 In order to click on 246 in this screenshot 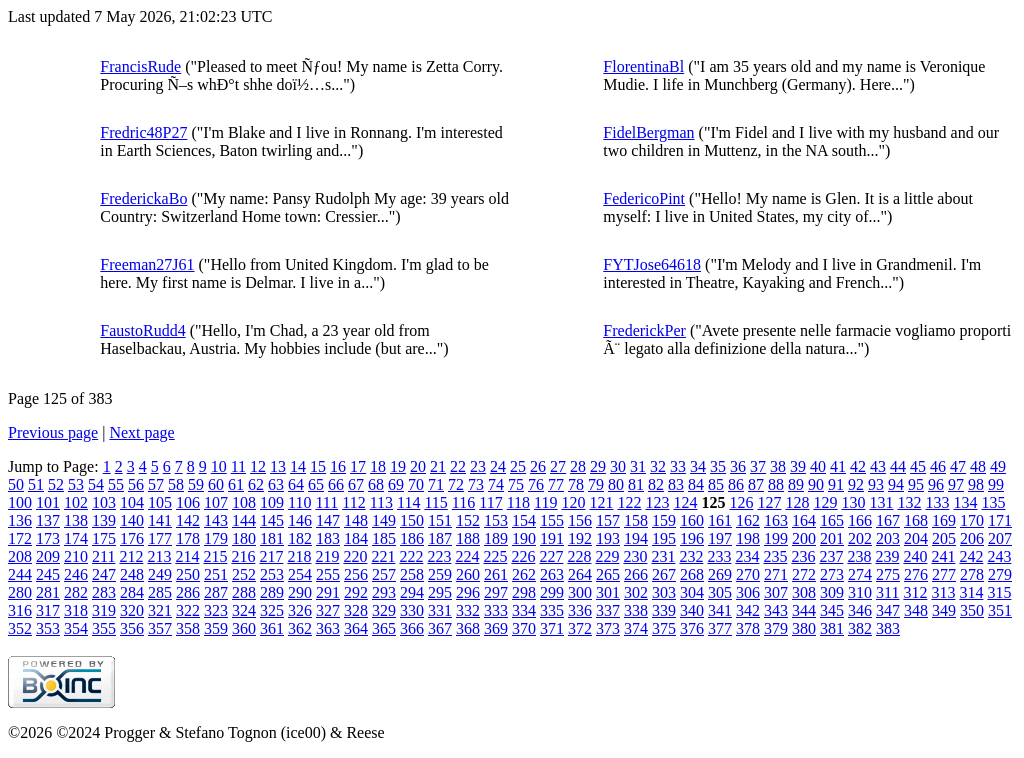, I will do `click(76, 574)`.